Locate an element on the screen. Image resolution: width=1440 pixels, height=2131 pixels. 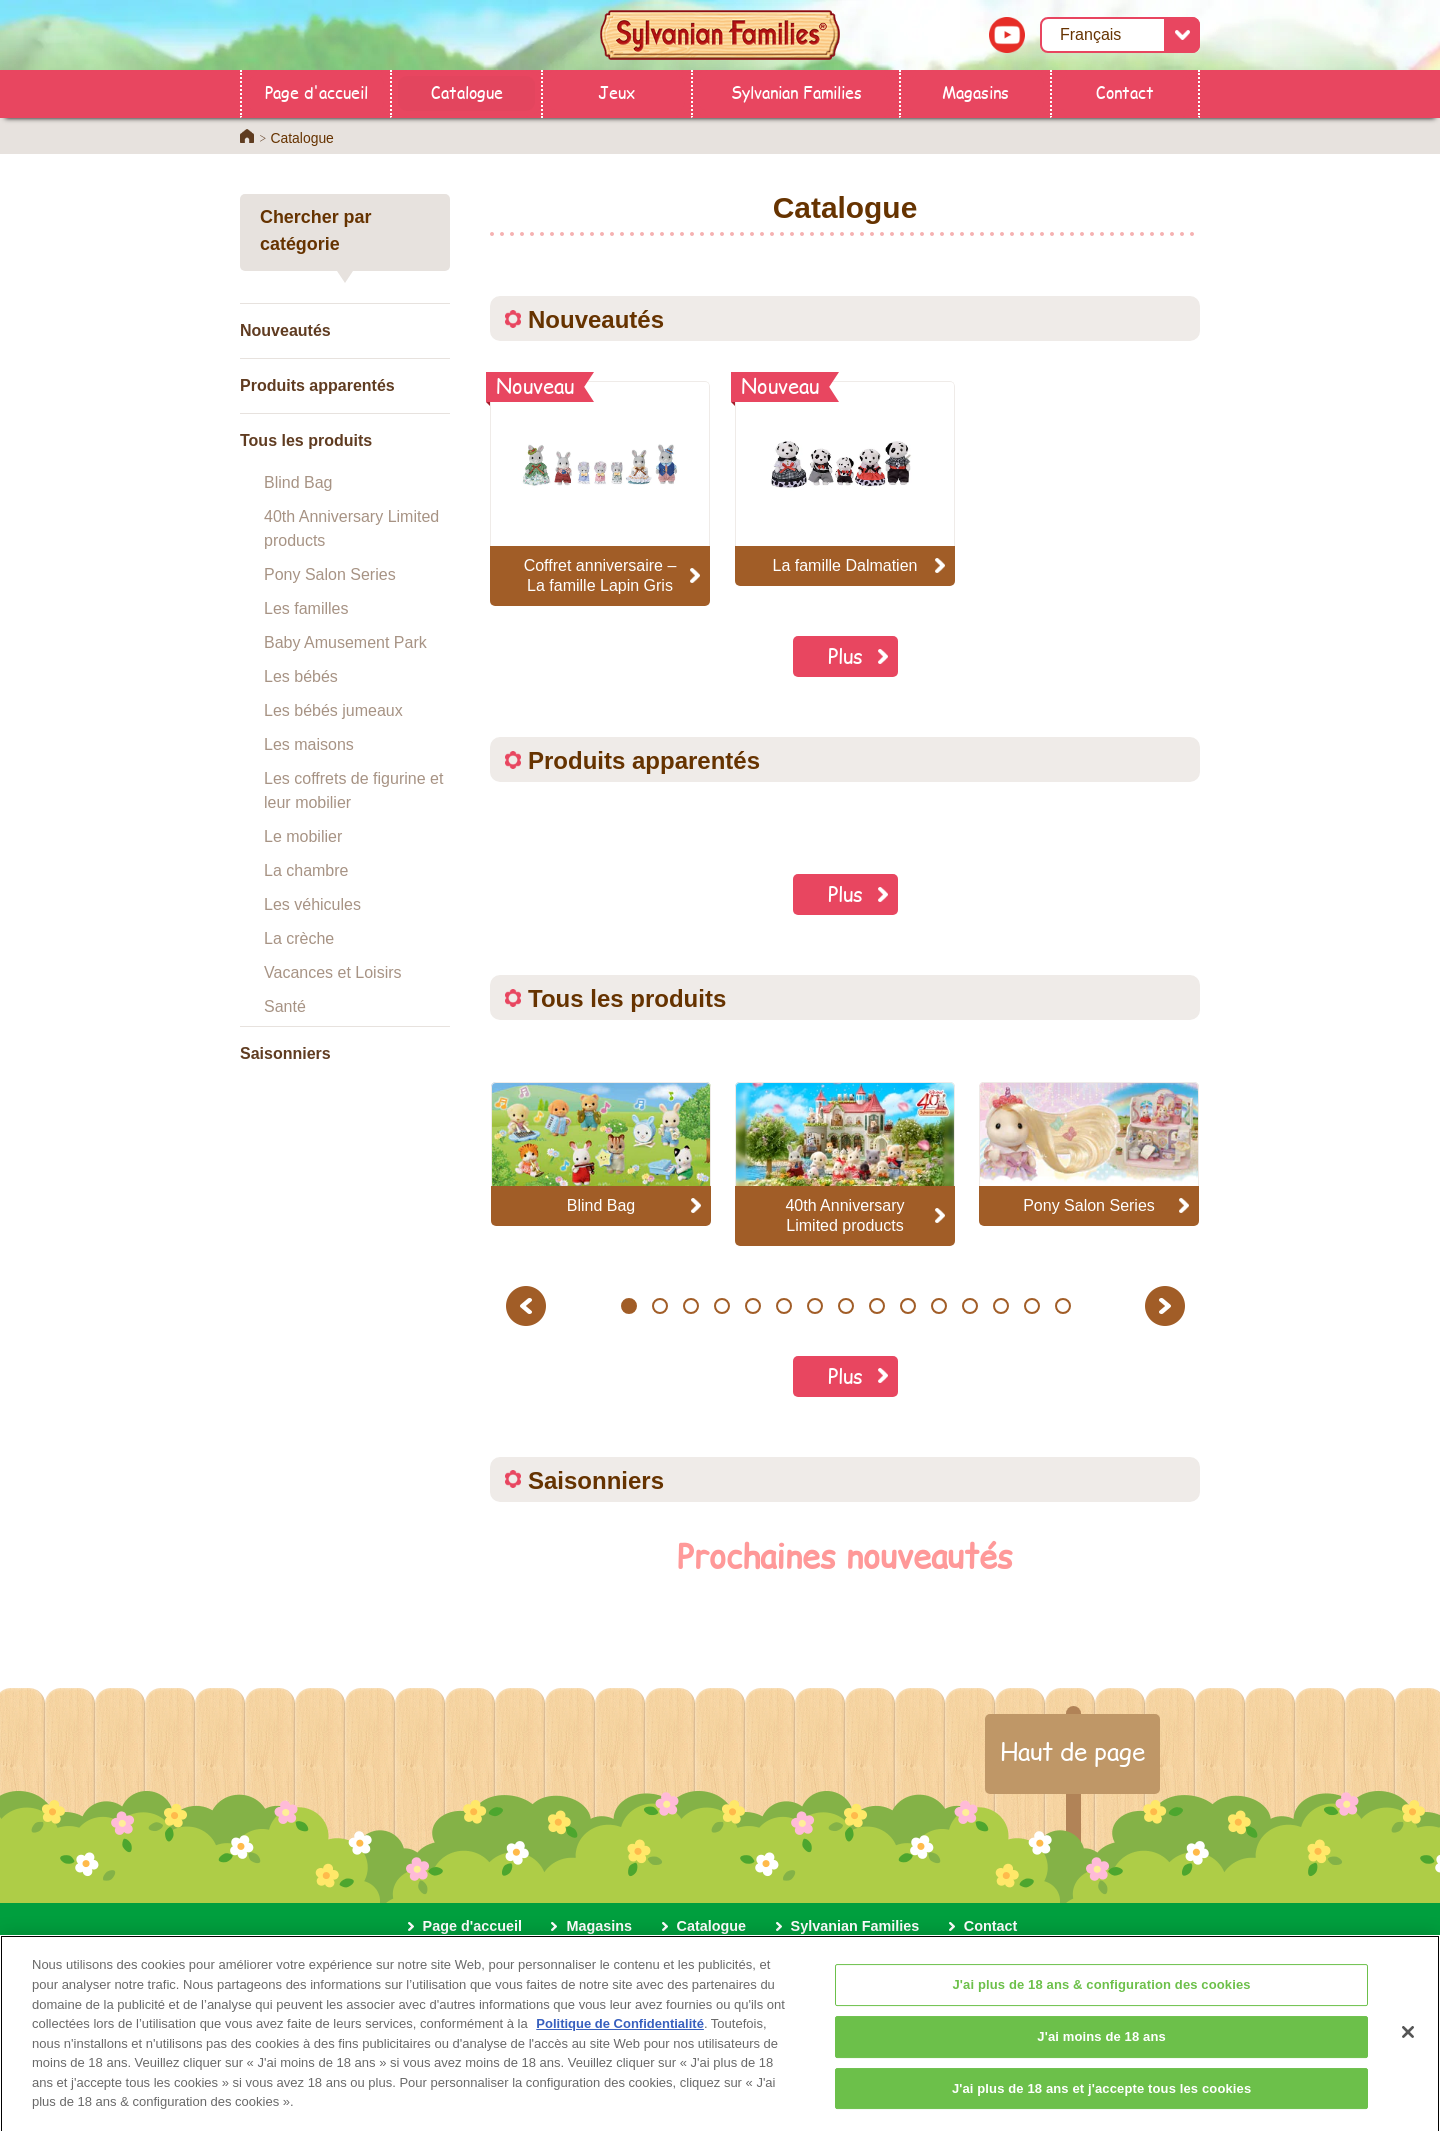
La chambre is located at coordinates (306, 870).